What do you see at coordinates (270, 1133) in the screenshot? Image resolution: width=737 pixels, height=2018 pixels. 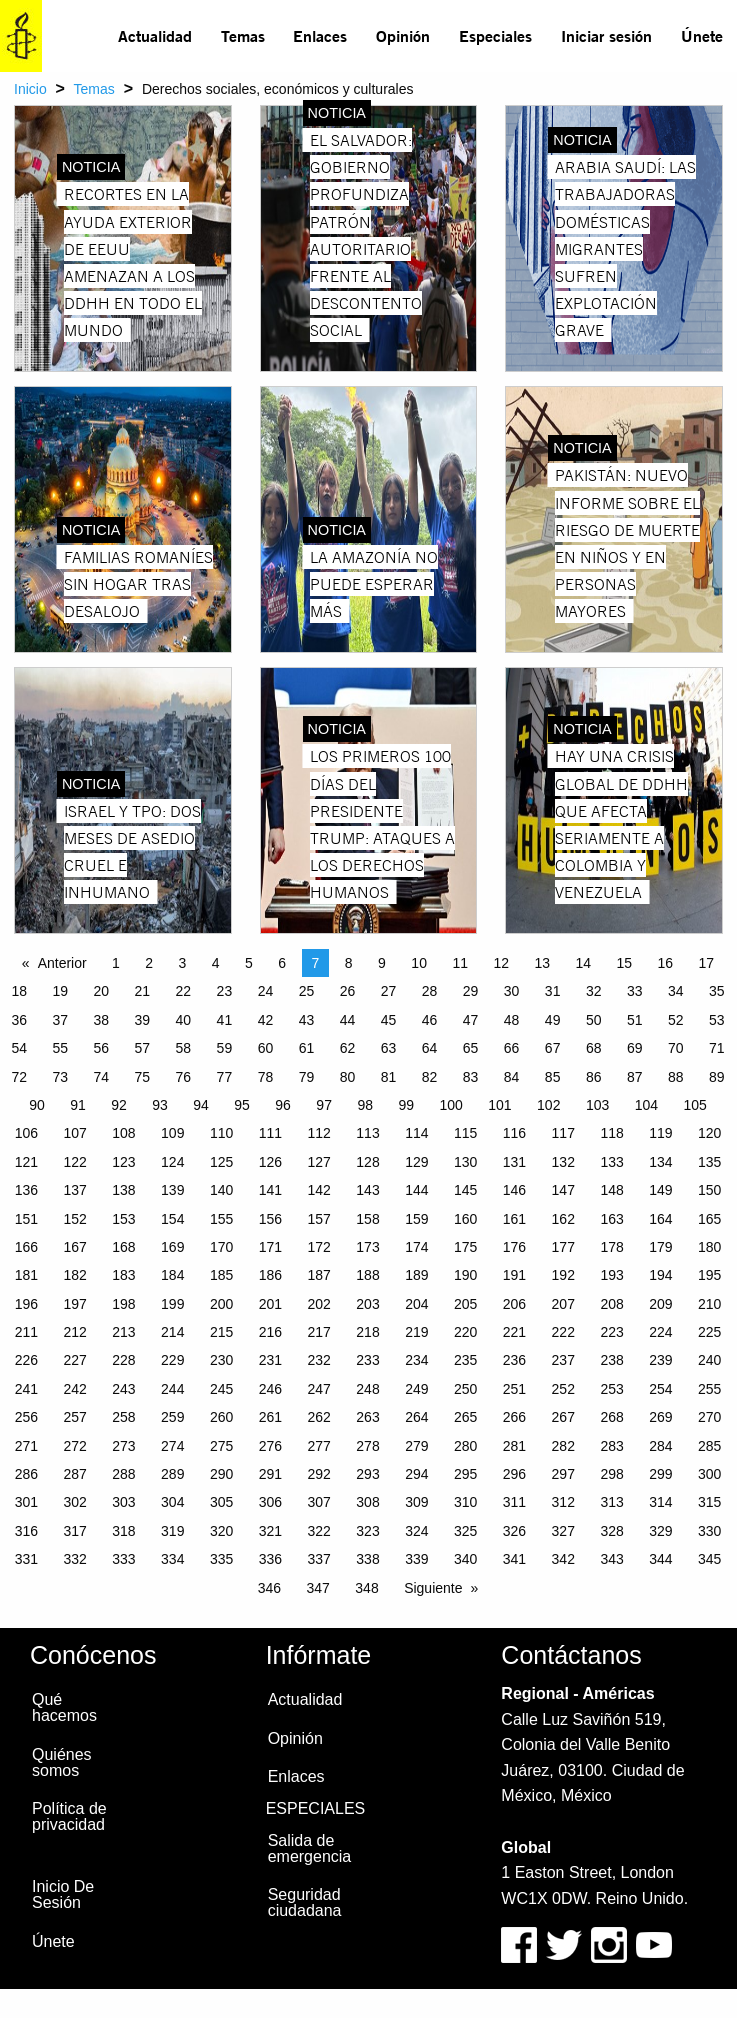 I see `111 [Page 111]` at bounding box center [270, 1133].